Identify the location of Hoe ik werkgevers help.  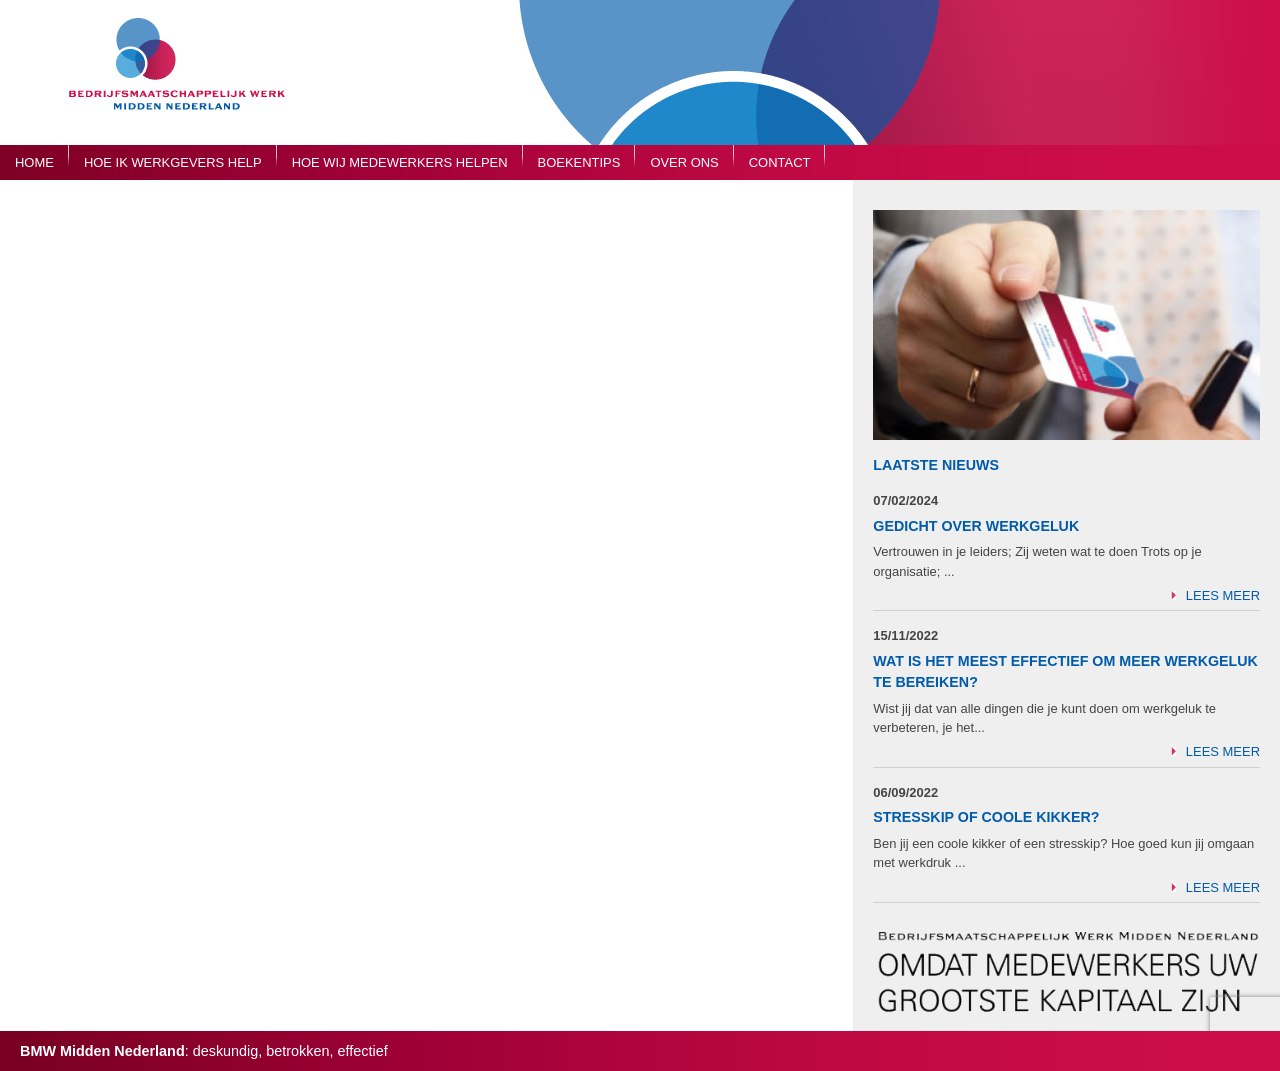
(173, 162).